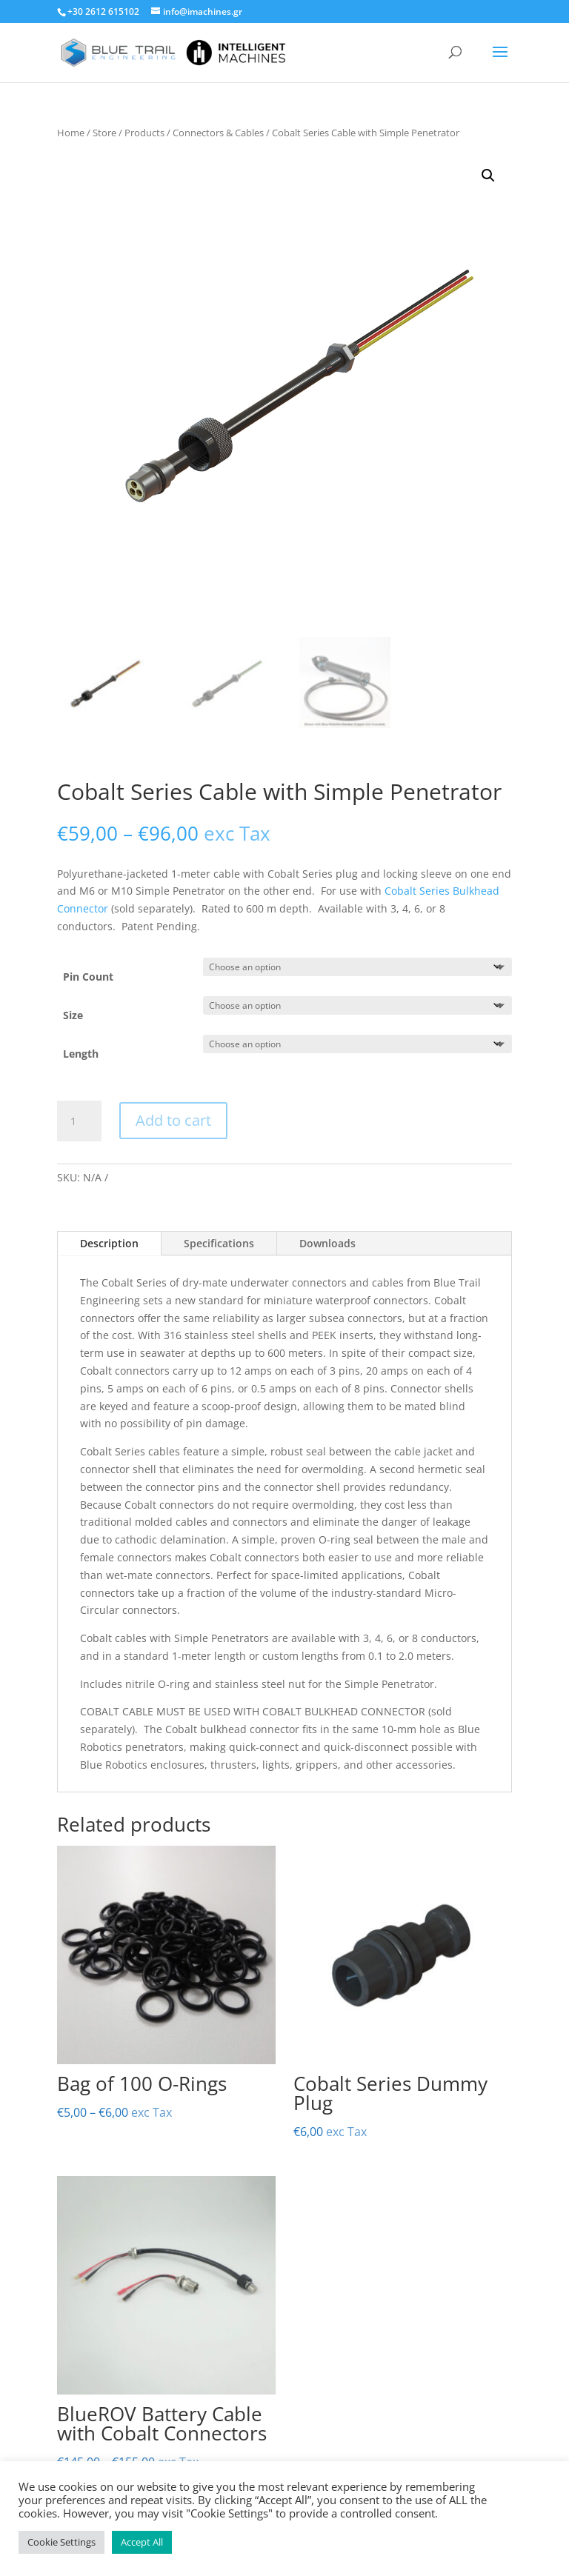  Describe the element at coordinates (104, 132) in the screenshot. I see `Store` at that location.